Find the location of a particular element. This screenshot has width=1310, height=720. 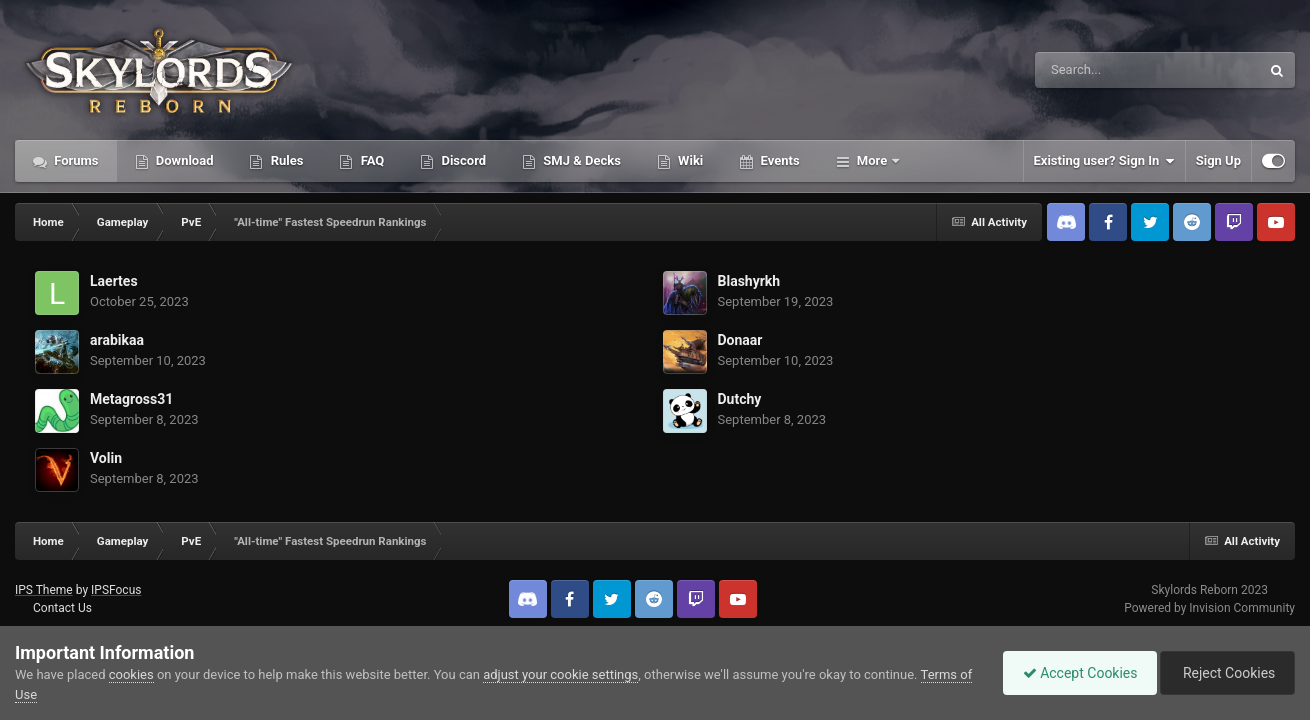

Discord is located at coordinates (462, 160).